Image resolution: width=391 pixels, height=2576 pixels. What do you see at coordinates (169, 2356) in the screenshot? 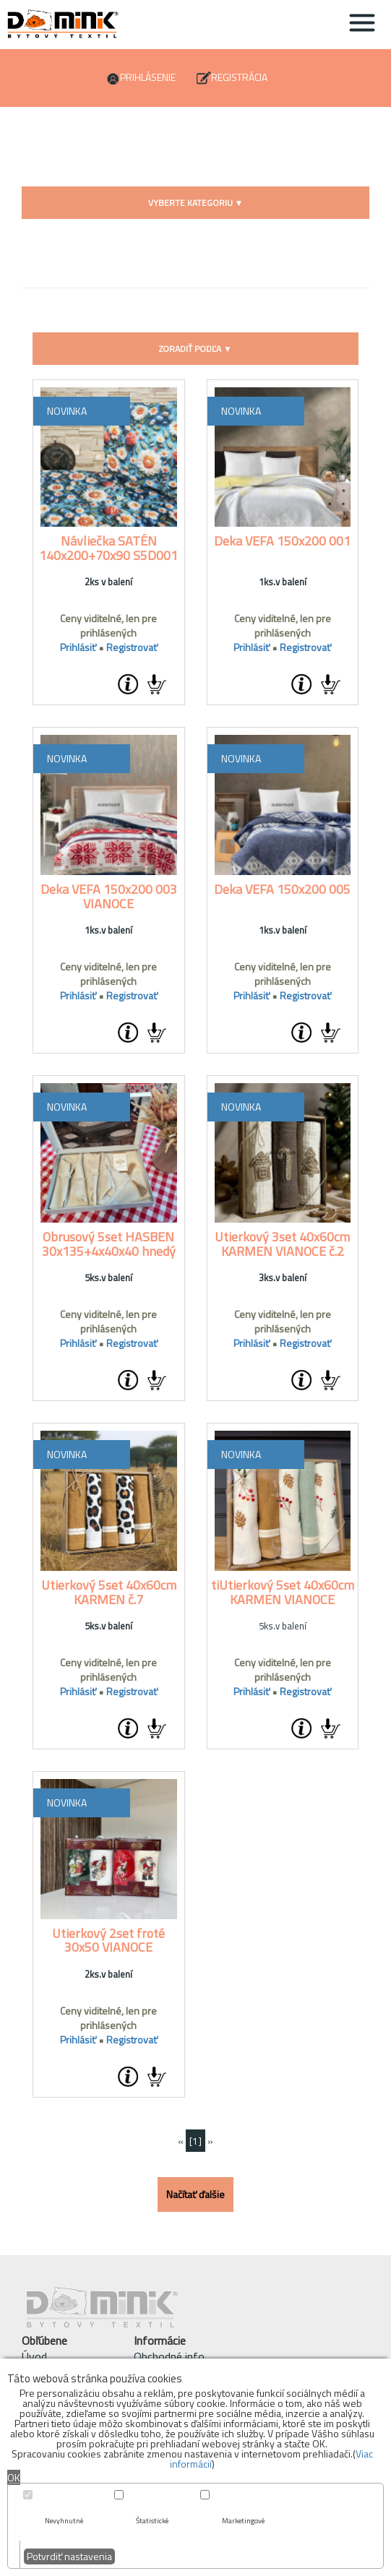
I see `Obchodné info` at bounding box center [169, 2356].